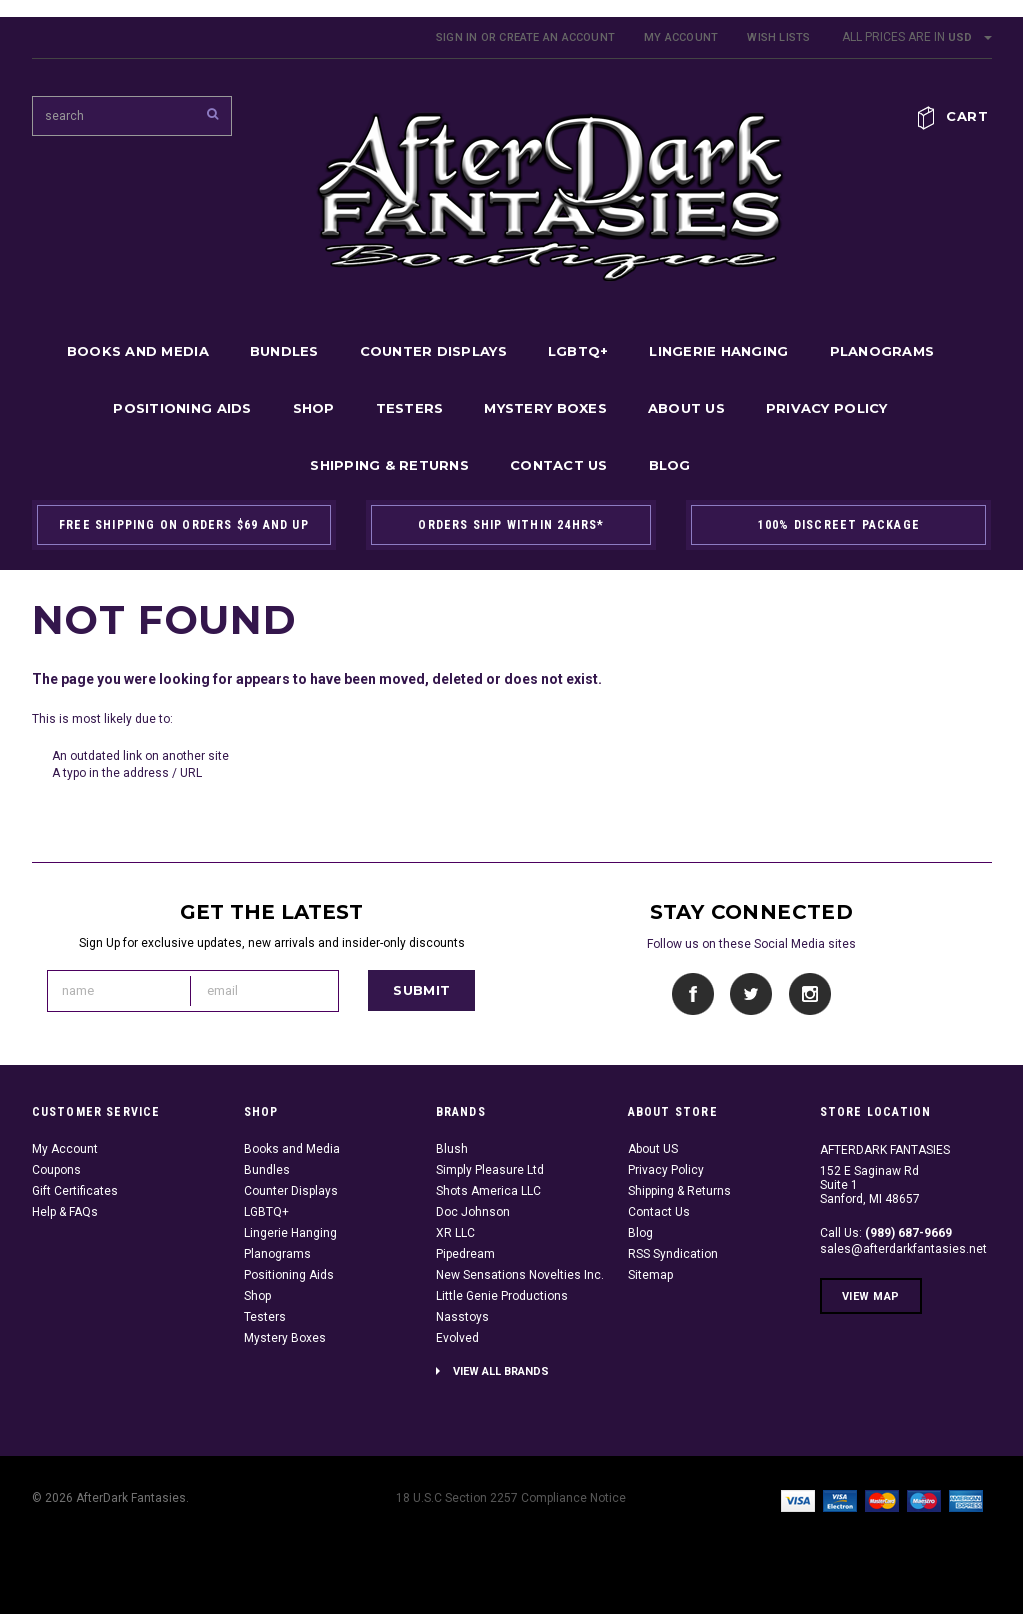  Describe the element at coordinates (778, 37) in the screenshot. I see `Wish Lists` at that location.